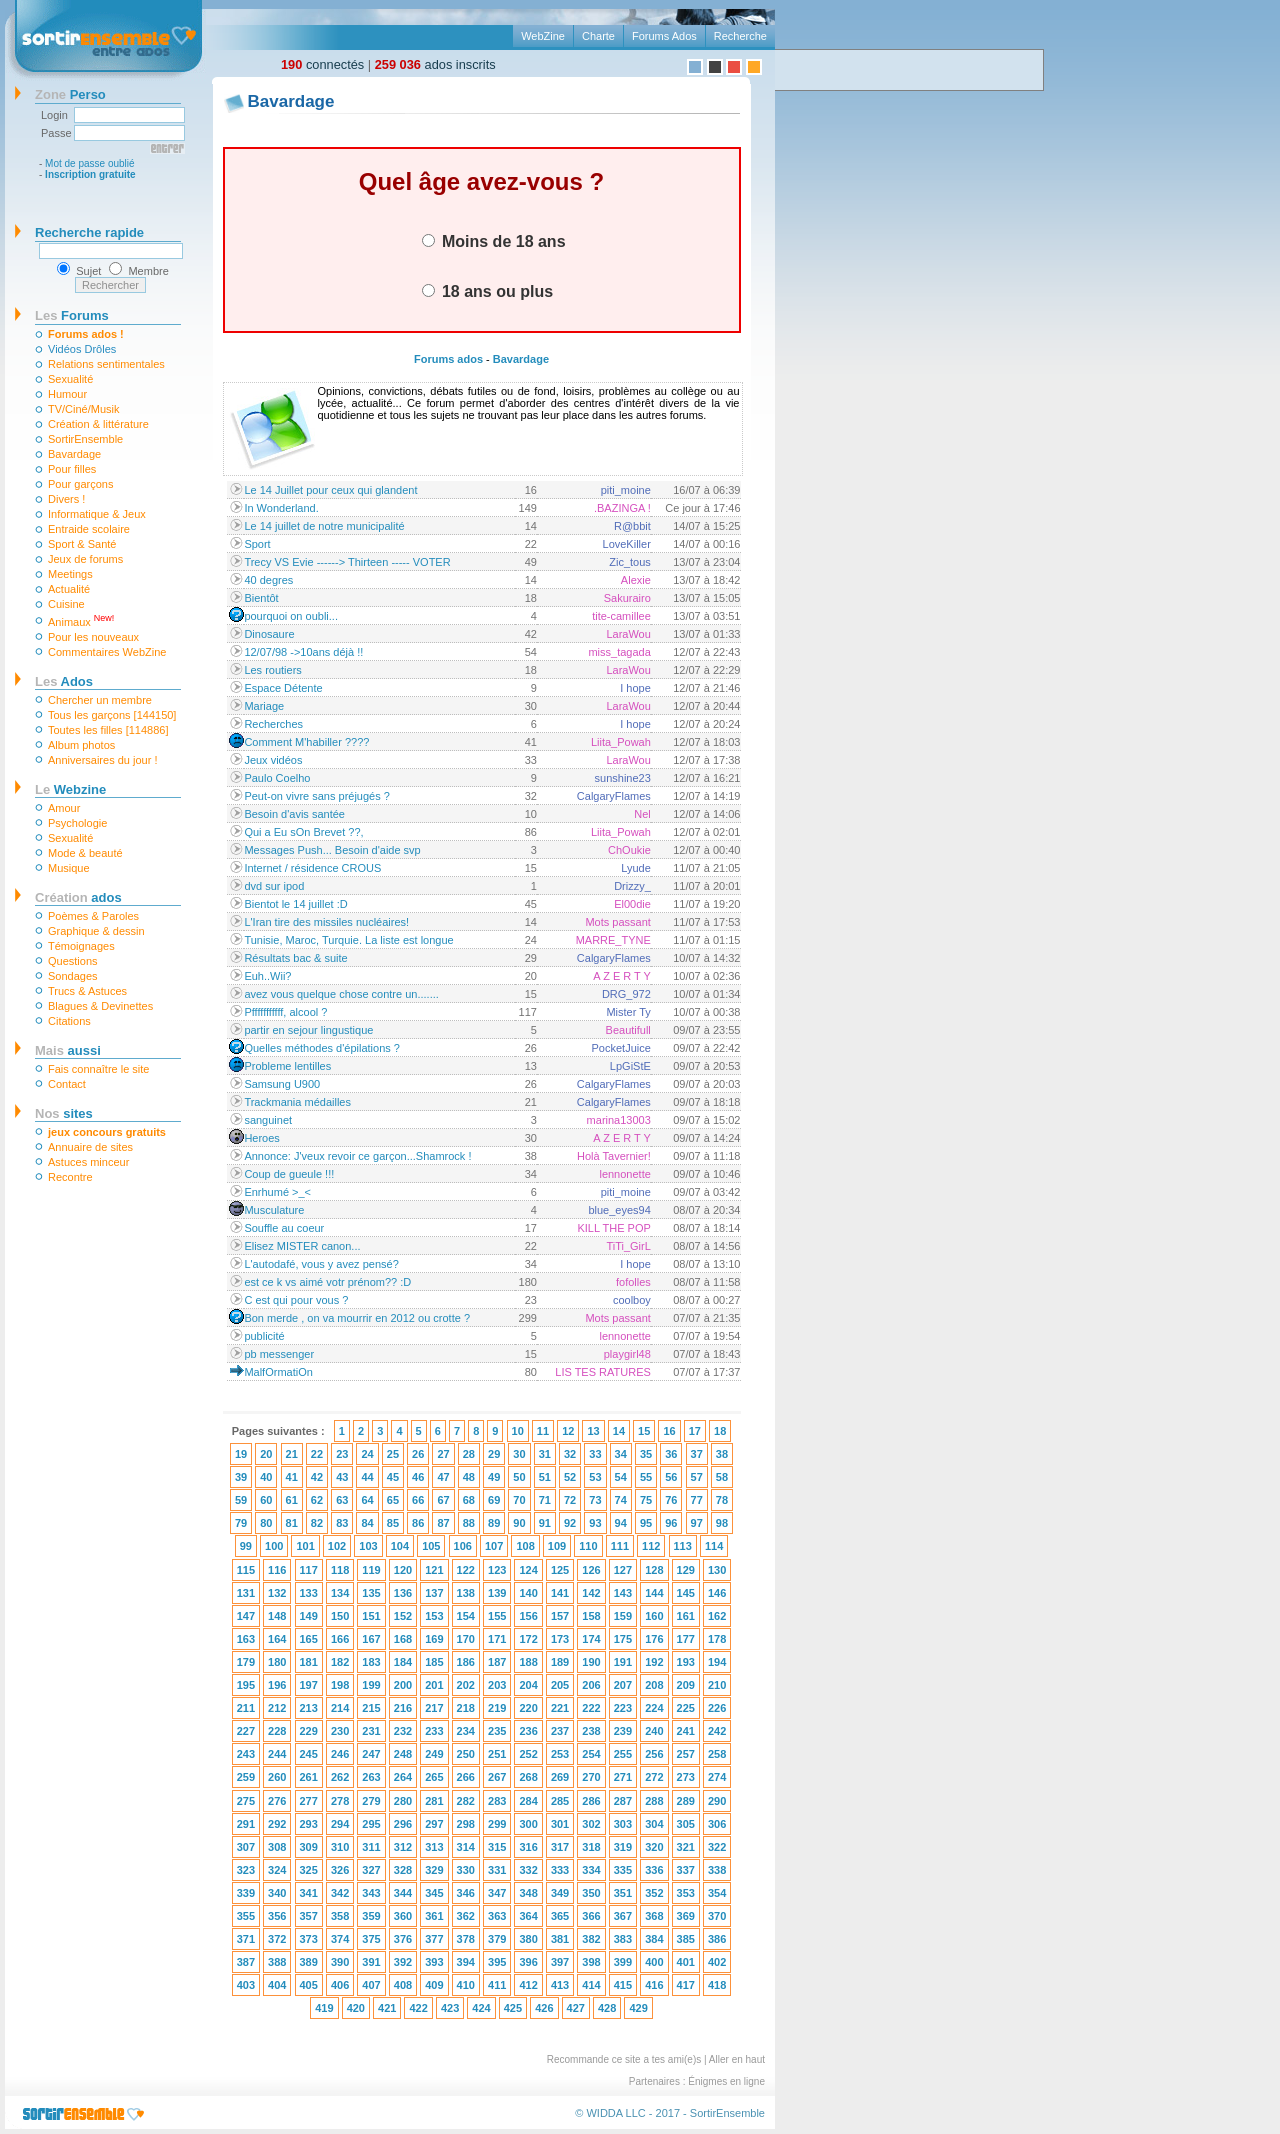 The image size is (1280, 2134). What do you see at coordinates (737, 2059) in the screenshot?
I see `Aller en haut` at bounding box center [737, 2059].